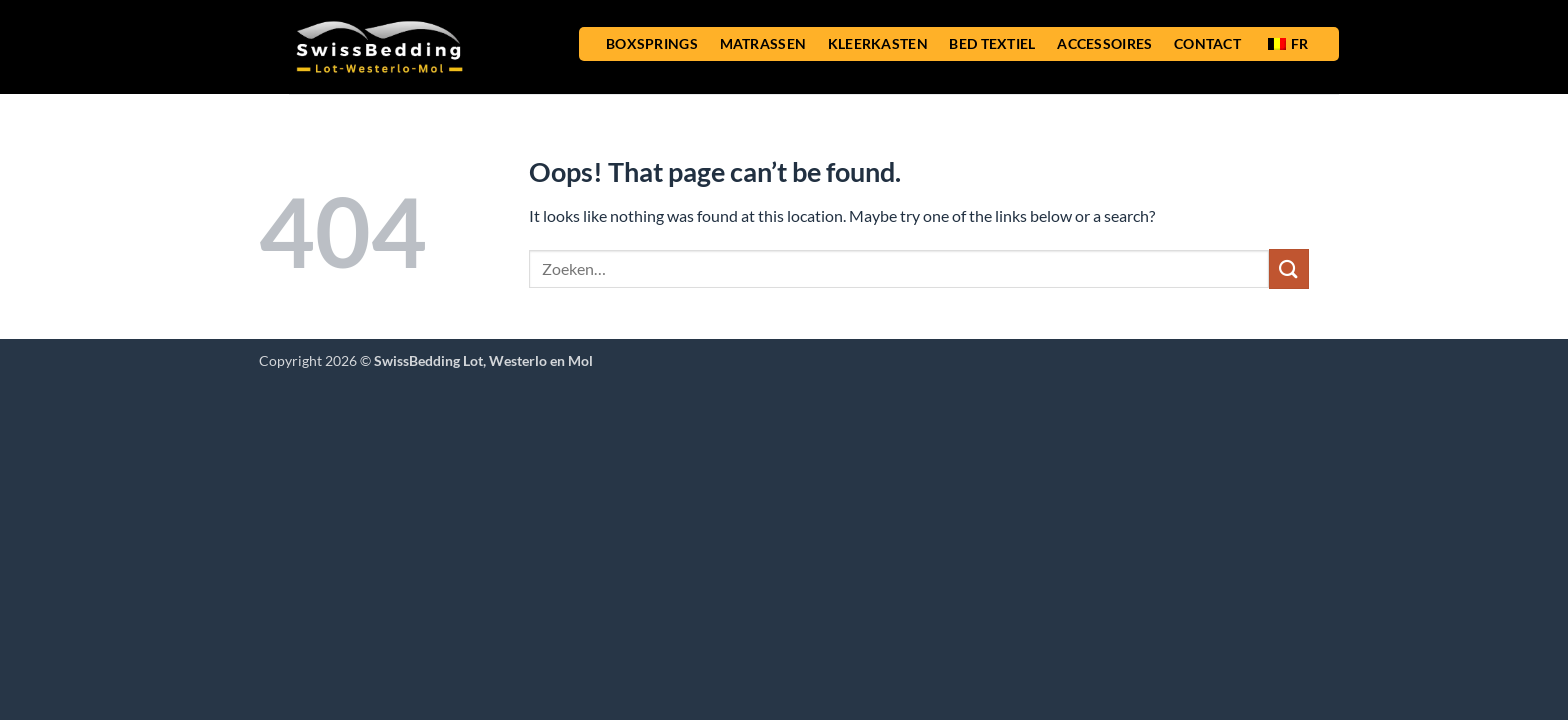  Describe the element at coordinates (1104, 43) in the screenshot. I see `ACCESSOIRES` at that location.